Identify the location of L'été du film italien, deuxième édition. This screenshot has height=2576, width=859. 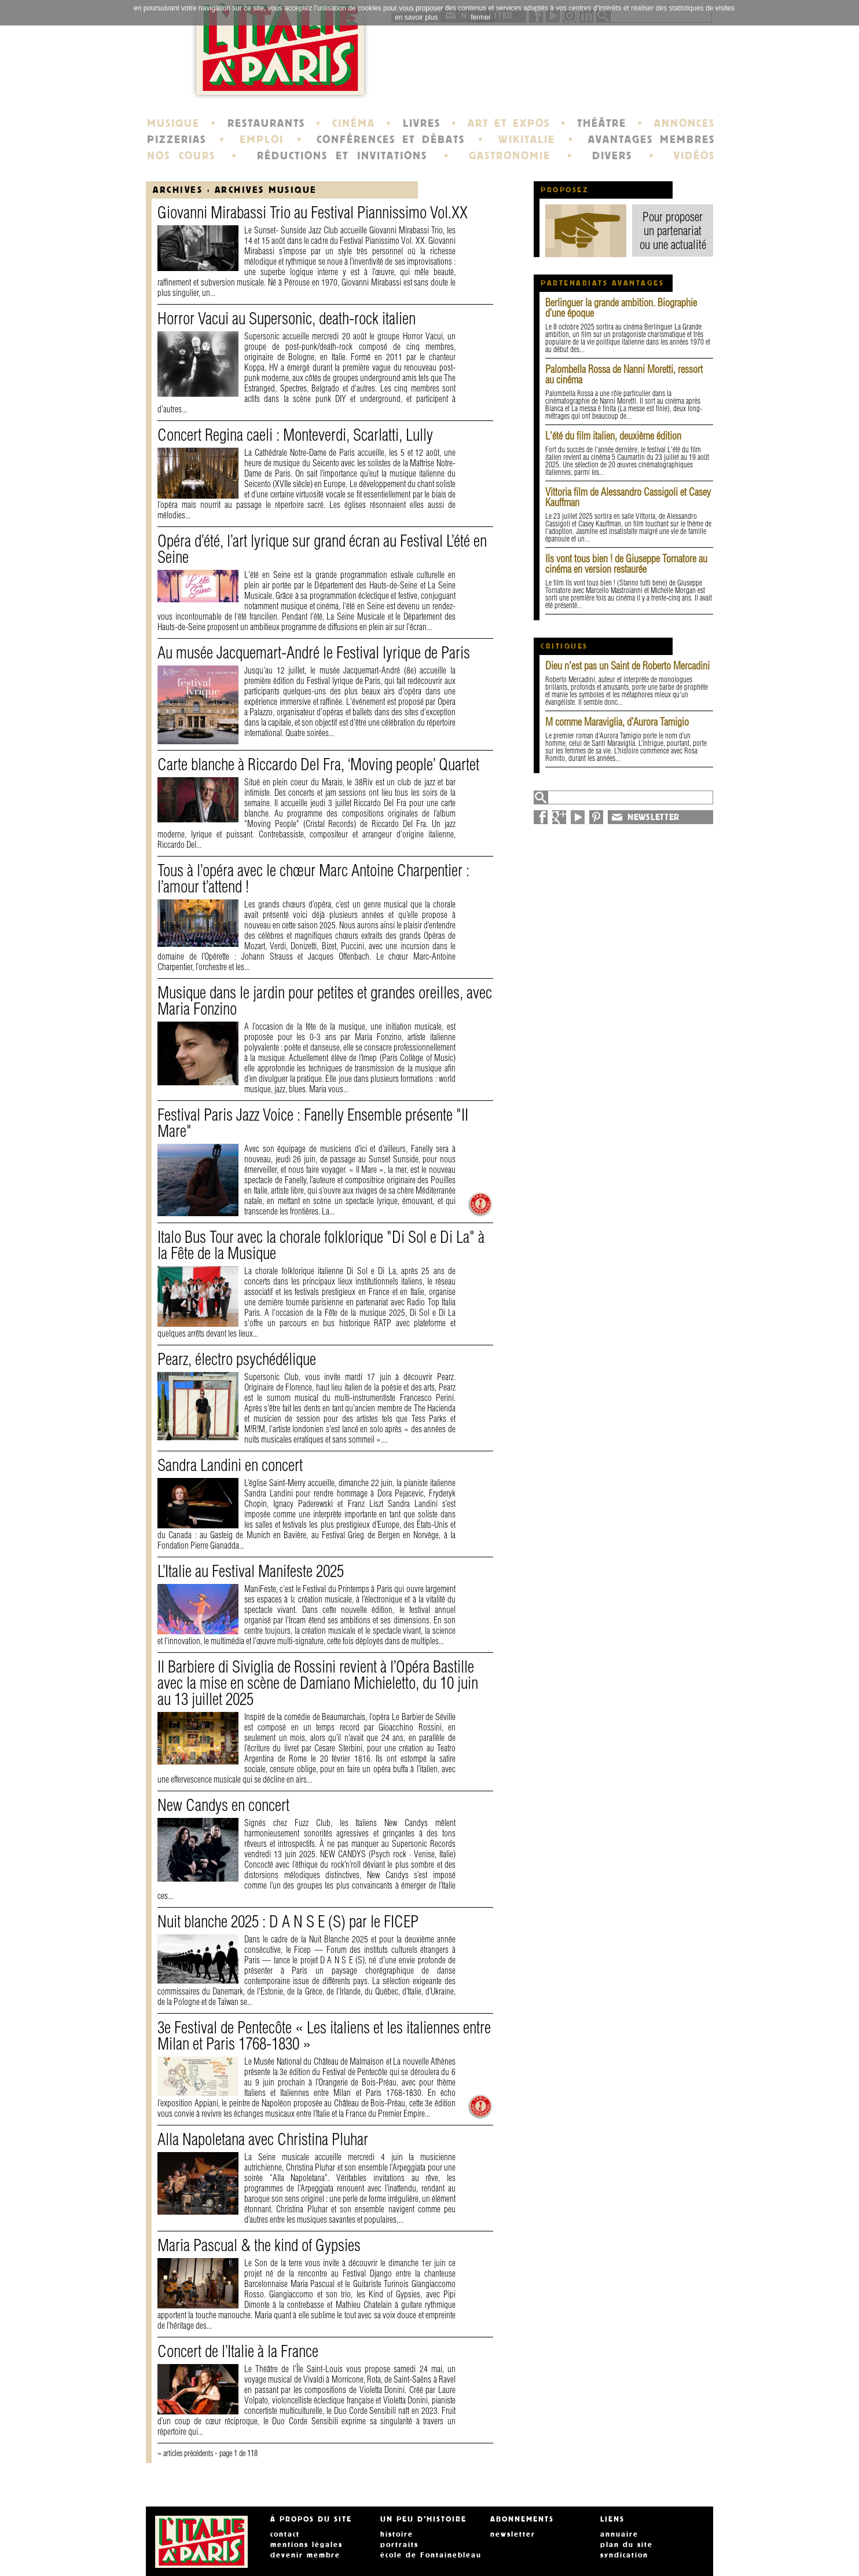
(613, 435).